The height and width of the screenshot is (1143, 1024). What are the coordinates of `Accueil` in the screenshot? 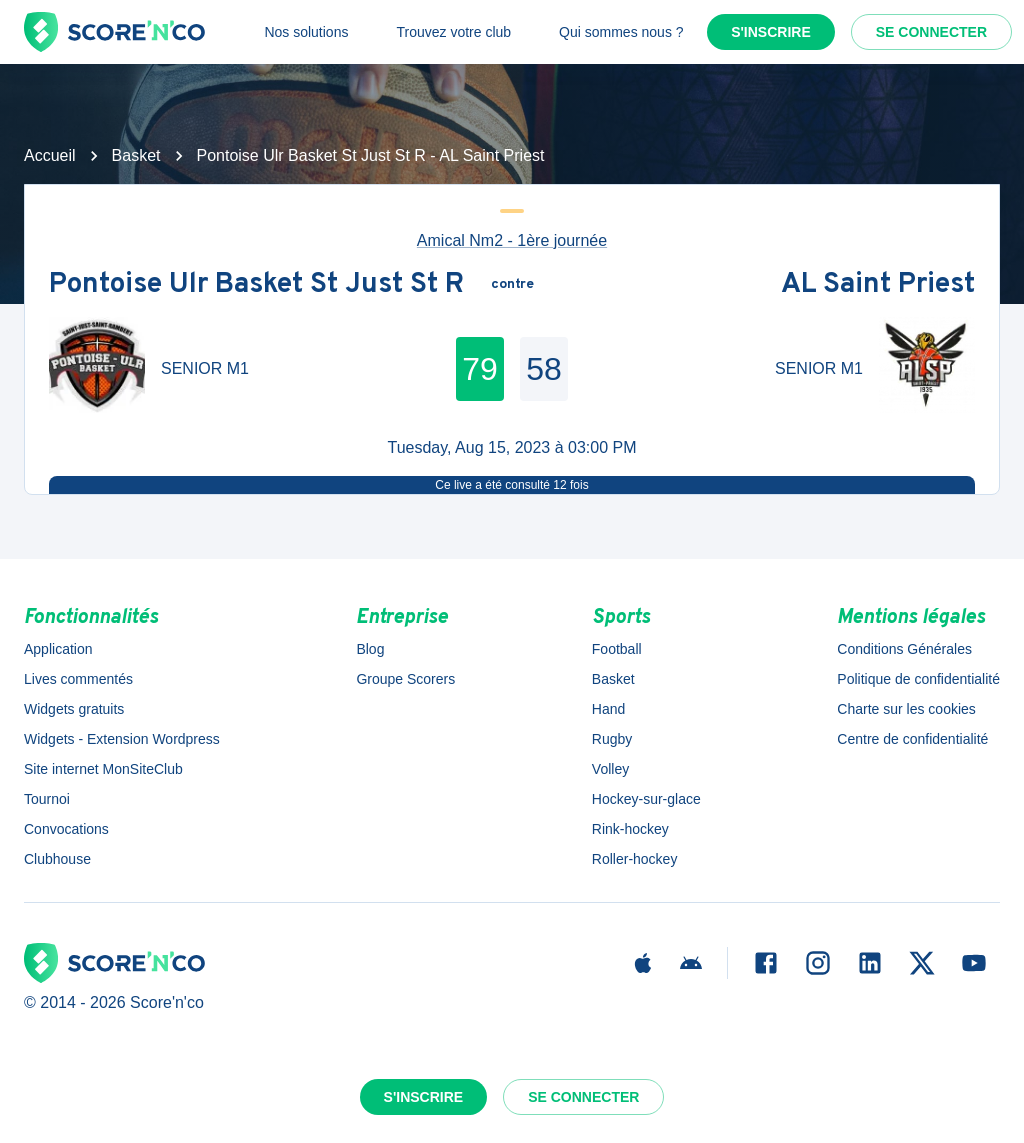 It's located at (50, 155).